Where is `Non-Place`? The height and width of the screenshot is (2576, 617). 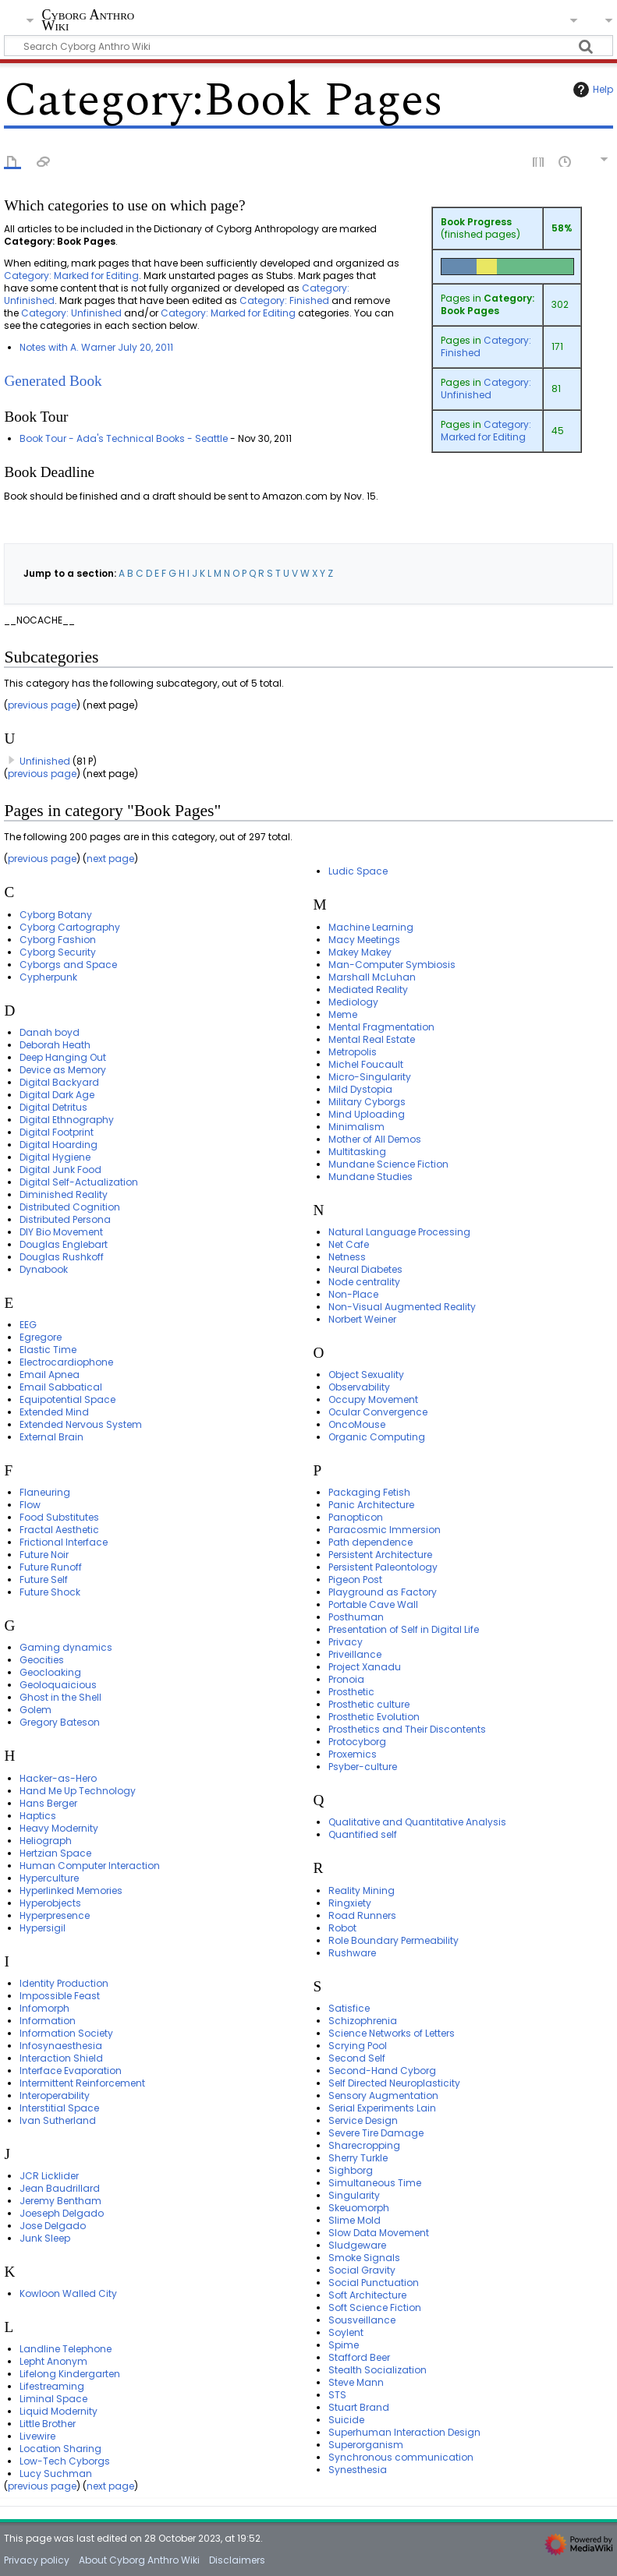 Non-Place is located at coordinates (353, 1294).